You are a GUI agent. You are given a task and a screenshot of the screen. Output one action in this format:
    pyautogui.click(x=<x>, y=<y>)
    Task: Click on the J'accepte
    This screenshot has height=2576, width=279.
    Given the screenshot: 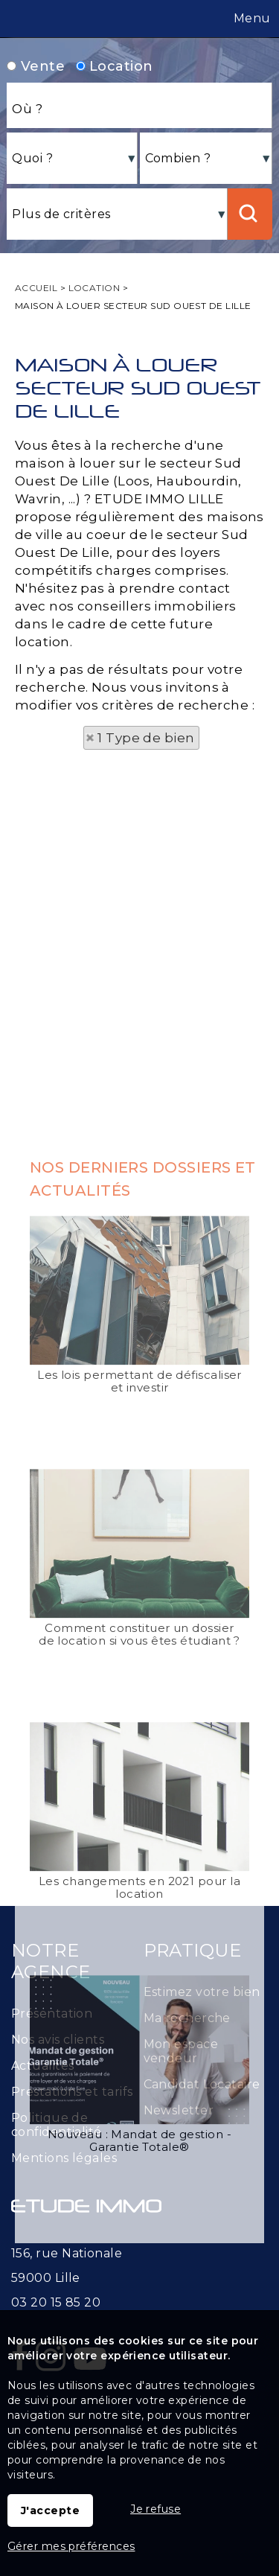 What is the action you would take?
    pyautogui.click(x=50, y=2510)
    